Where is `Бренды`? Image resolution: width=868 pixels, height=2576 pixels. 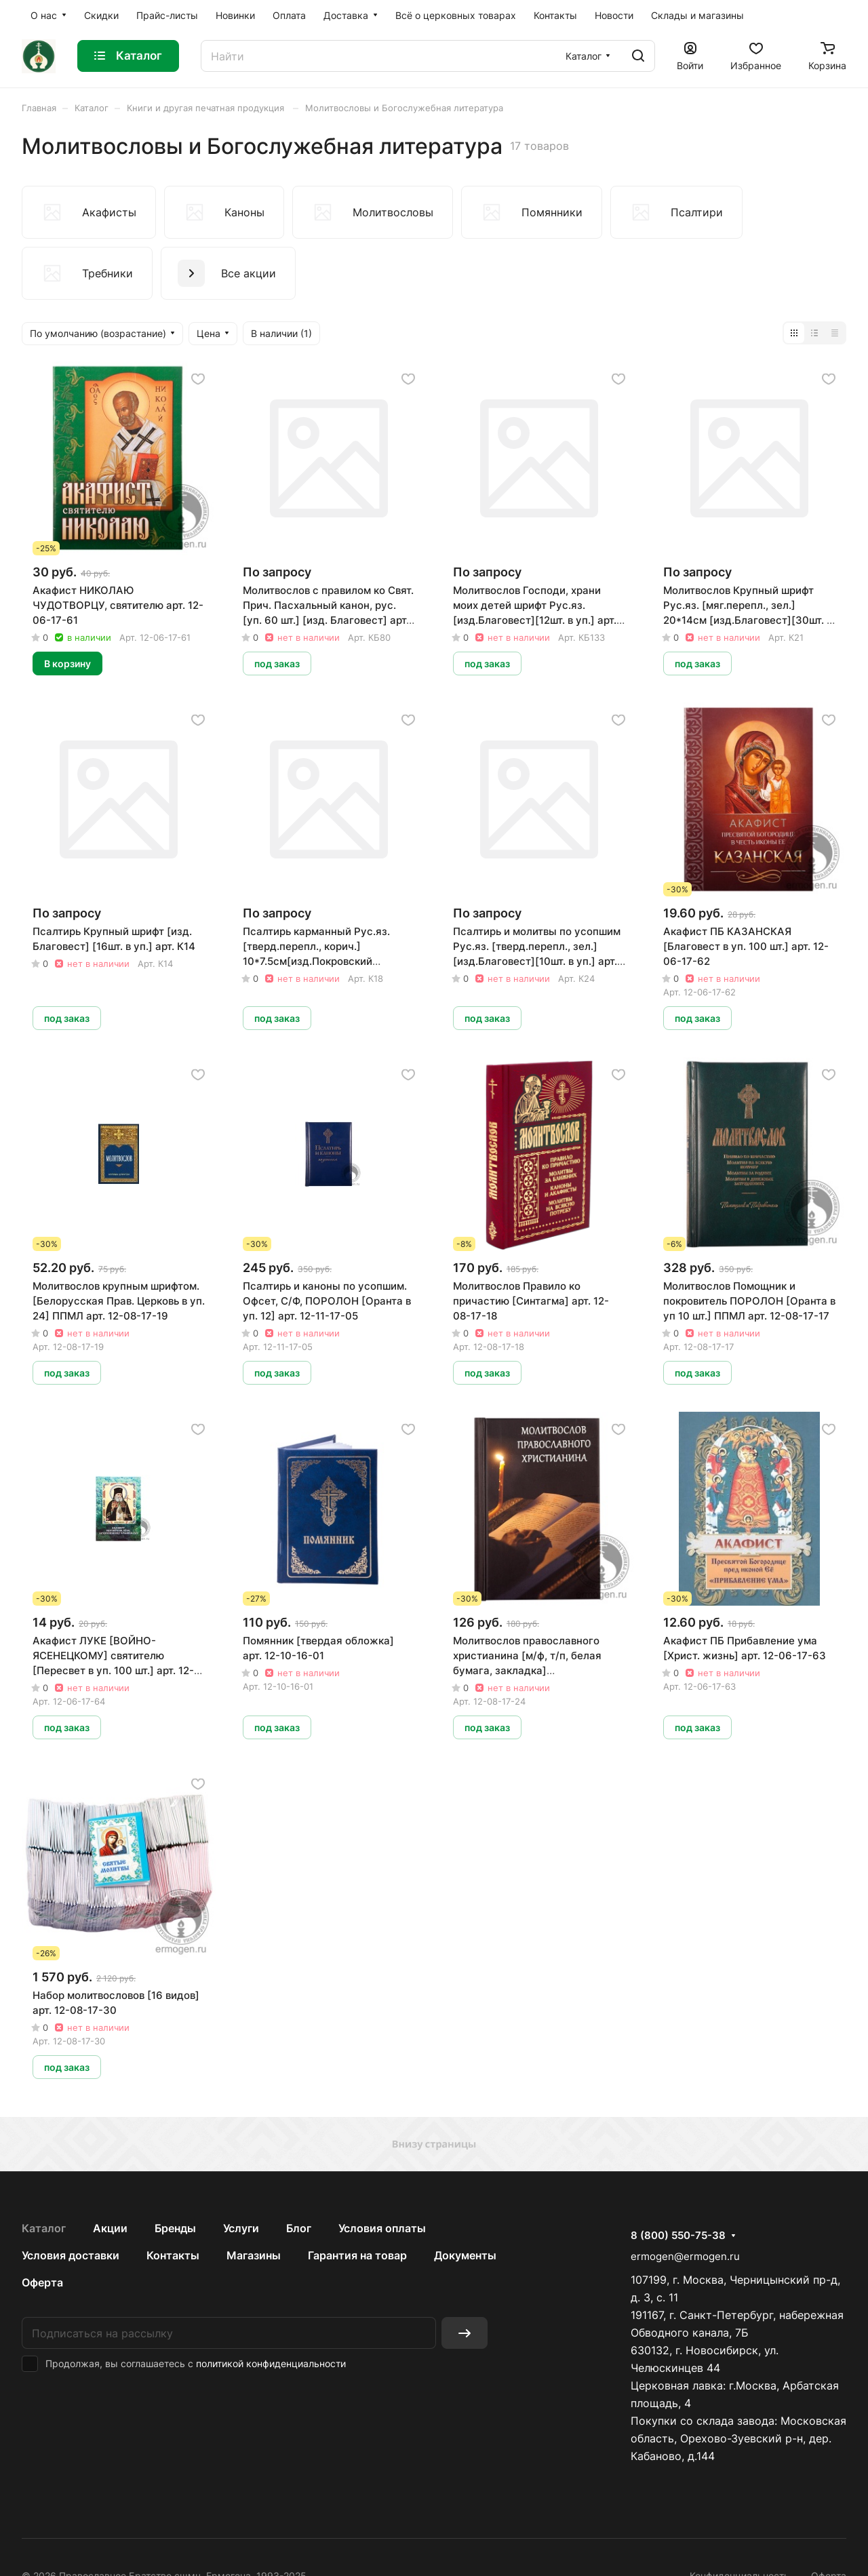
Бренды is located at coordinates (175, 2228).